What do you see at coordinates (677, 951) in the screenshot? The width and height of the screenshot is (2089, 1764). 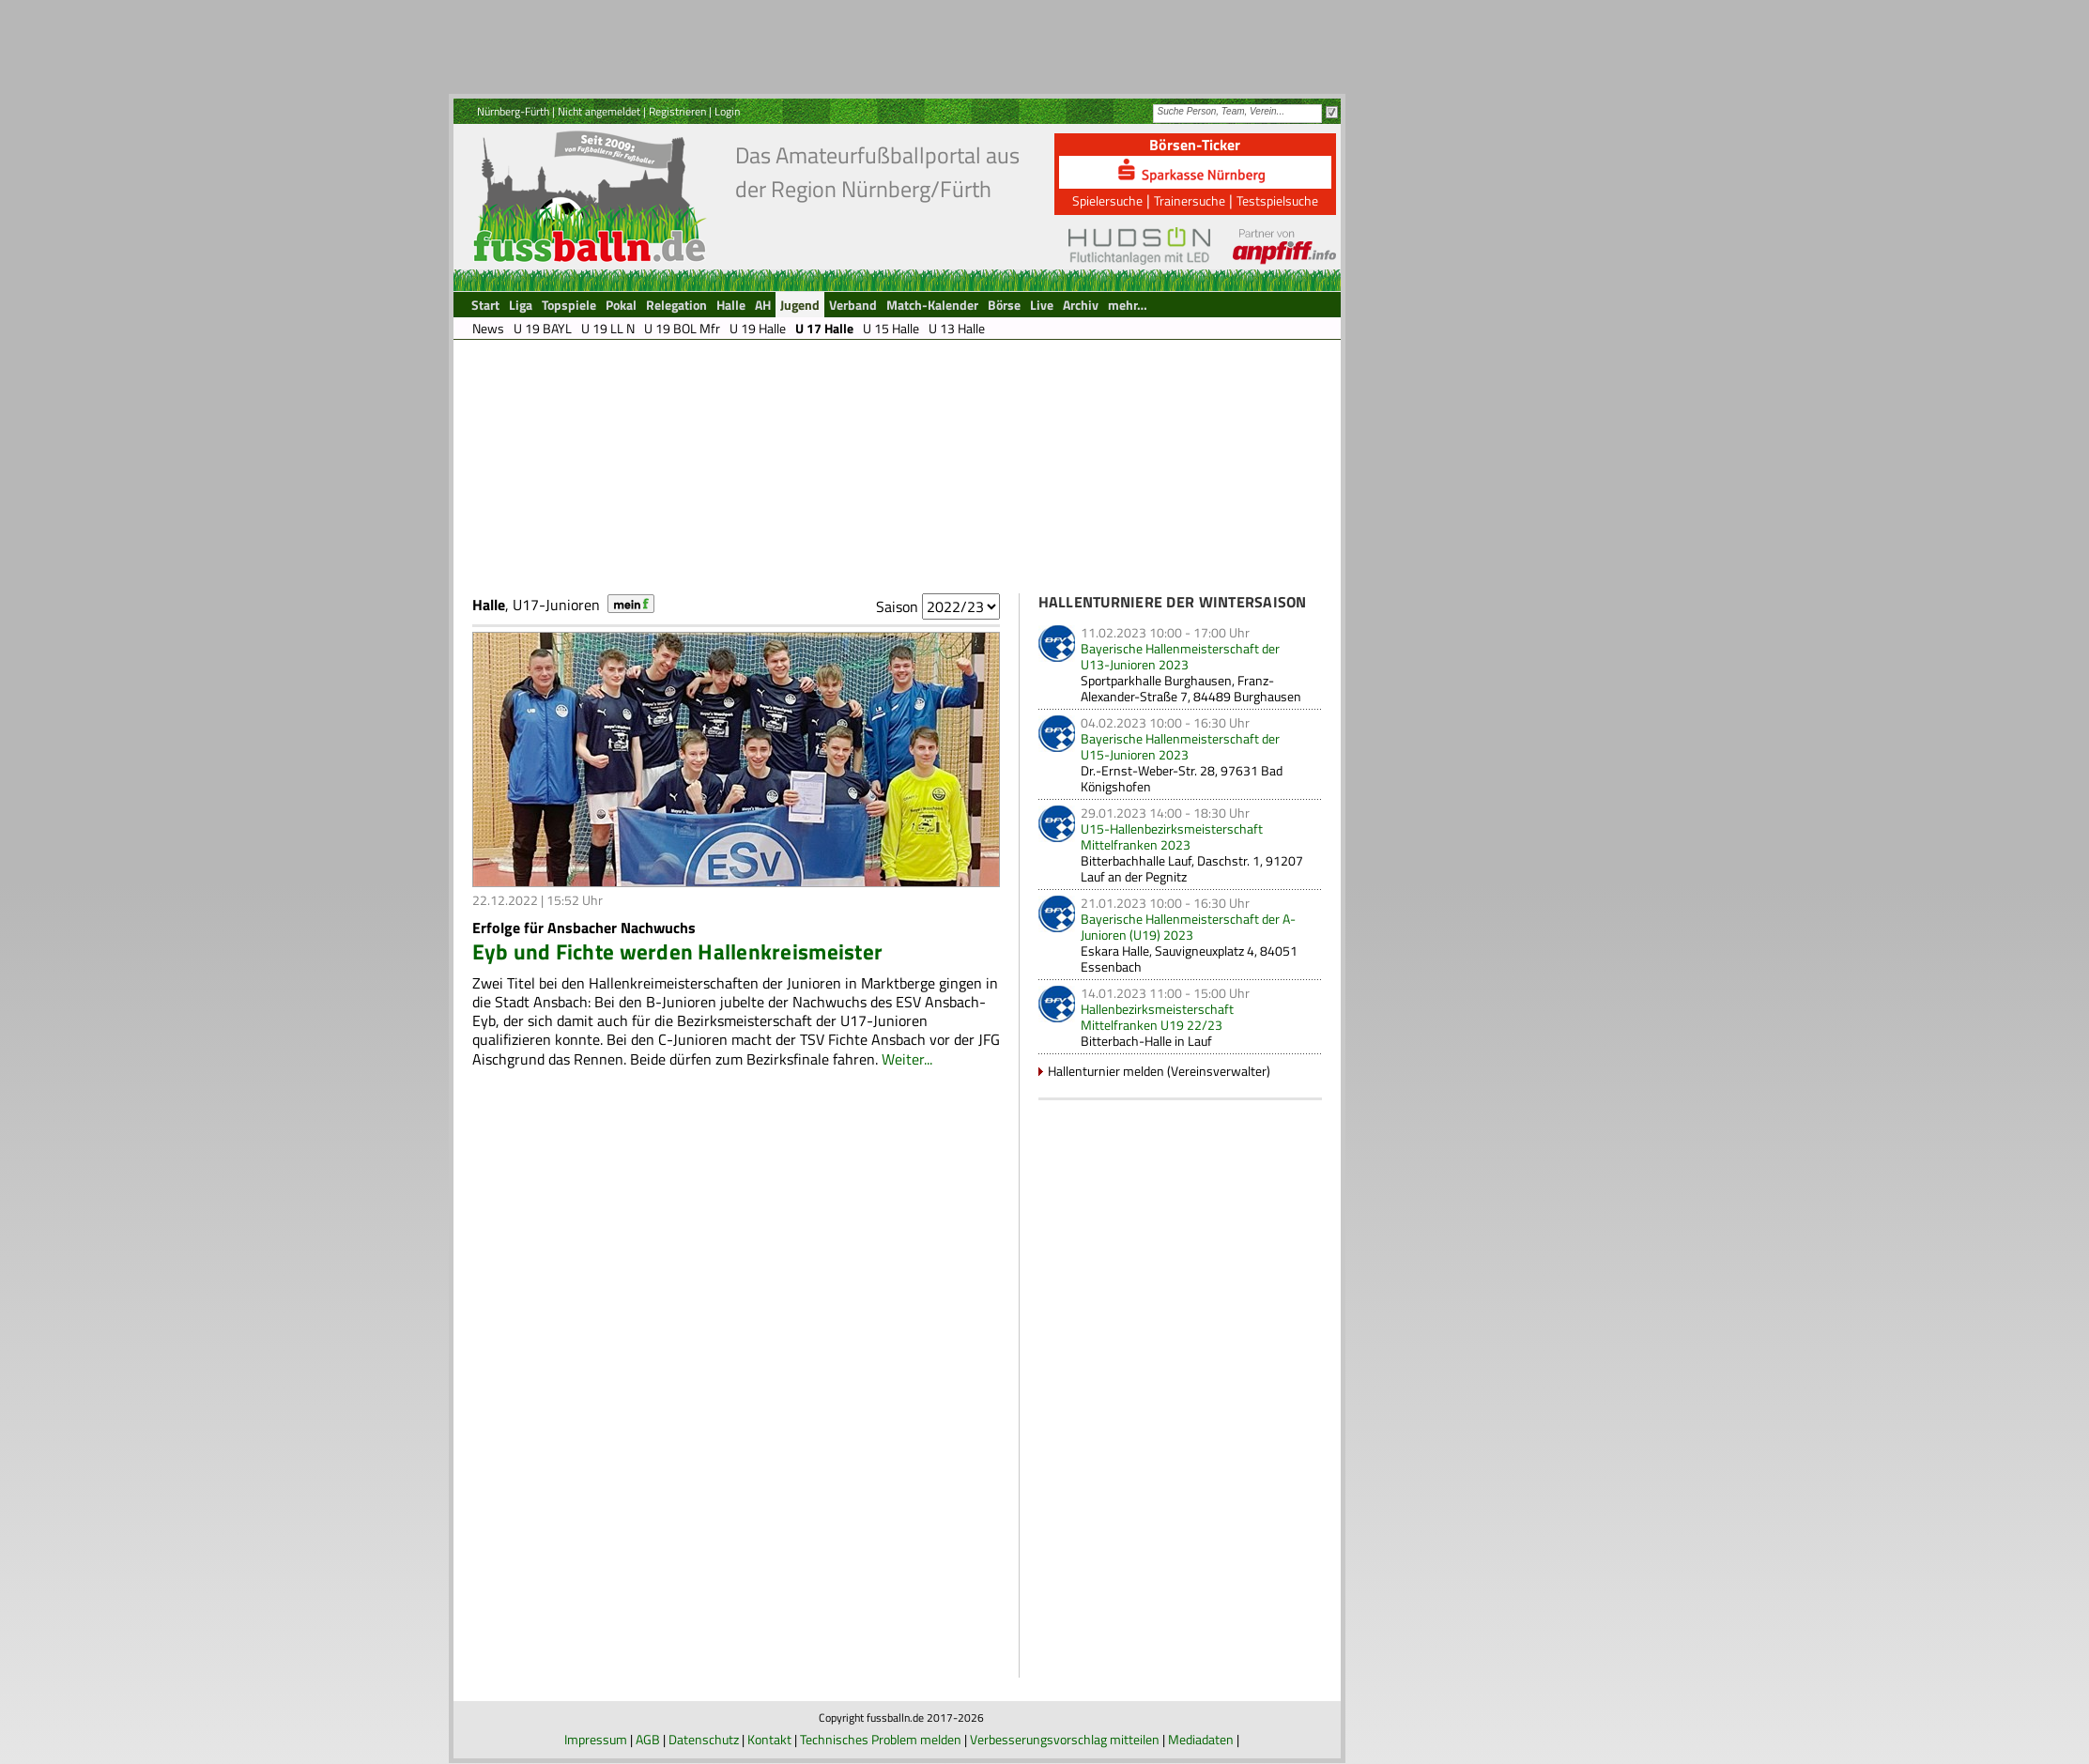 I see `Eyb und Fichte werden Hallenkreismeister` at bounding box center [677, 951].